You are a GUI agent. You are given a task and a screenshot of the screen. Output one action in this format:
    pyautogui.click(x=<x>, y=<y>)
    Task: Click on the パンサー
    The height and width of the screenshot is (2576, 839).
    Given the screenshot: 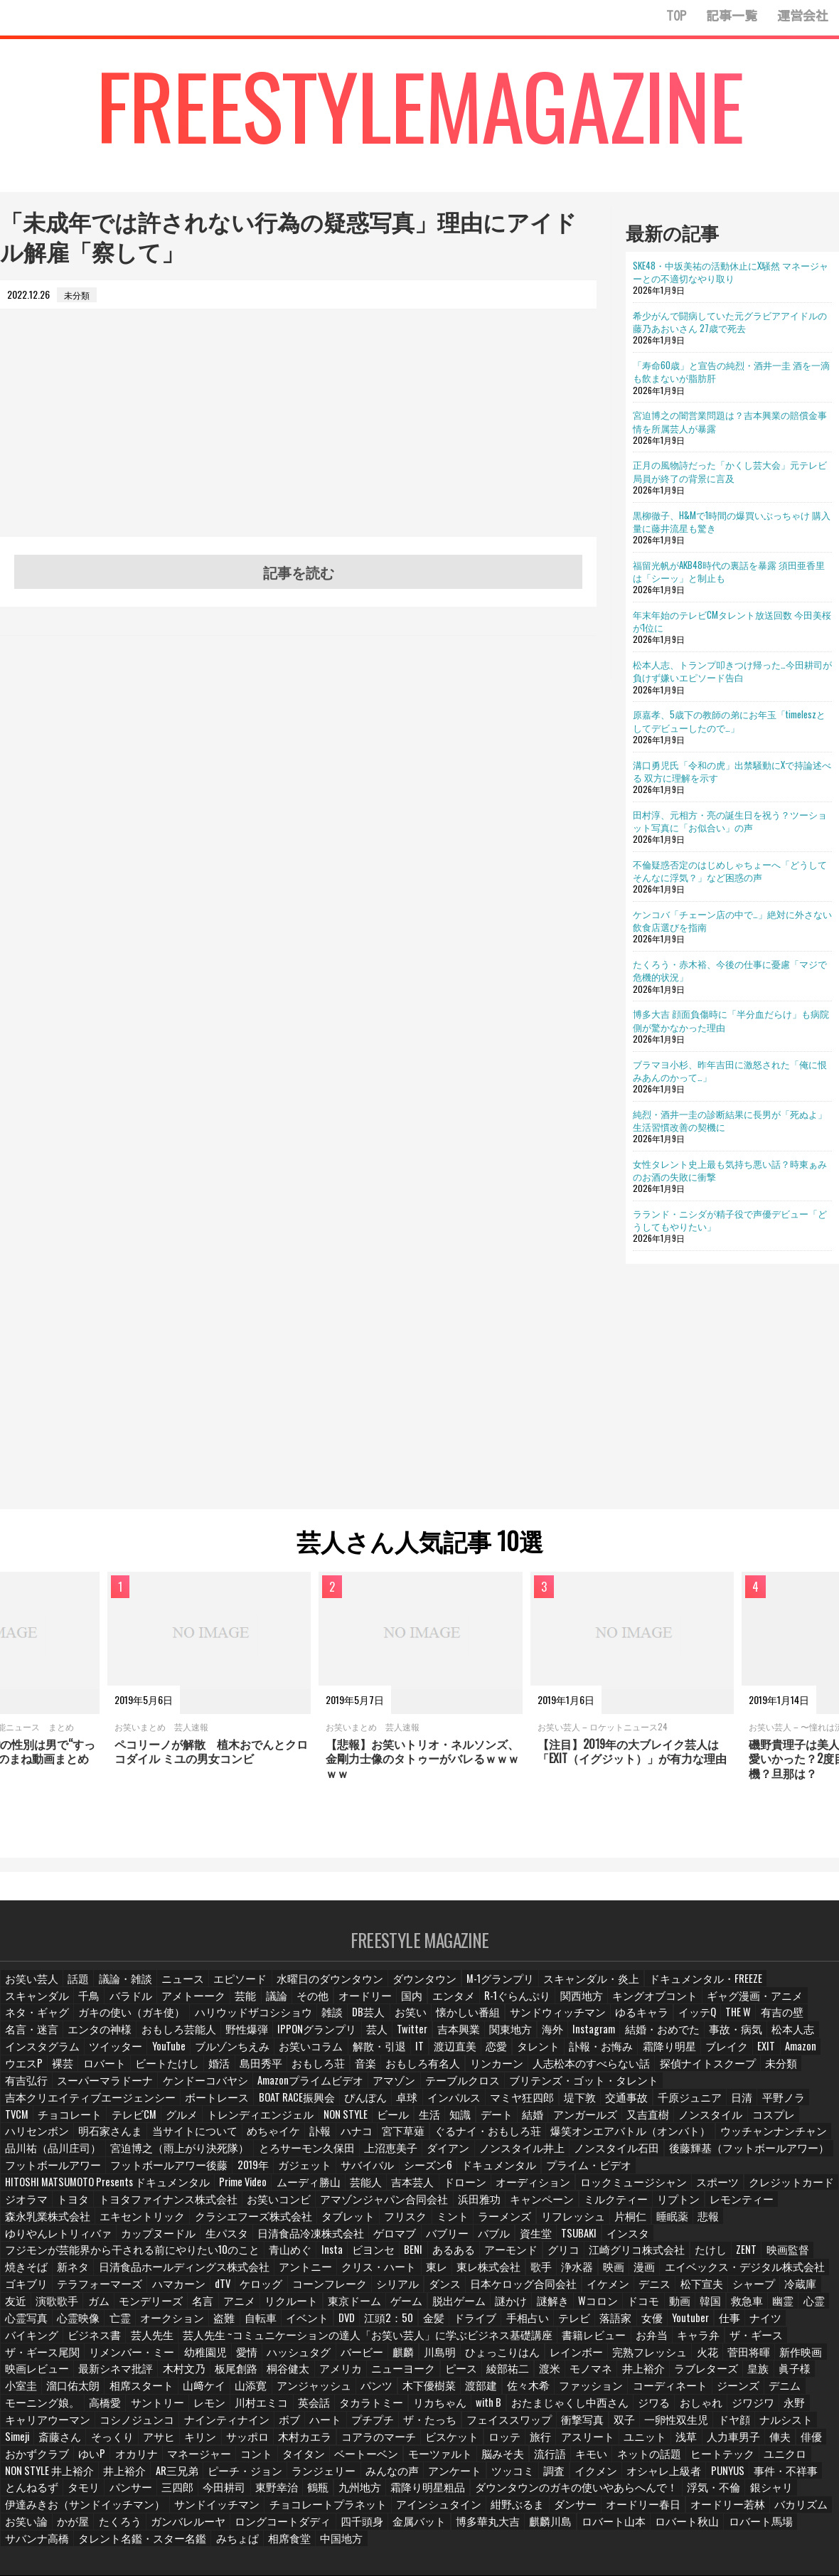 What is the action you would take?
    pyautogui.click(x=311, y=2442)
    